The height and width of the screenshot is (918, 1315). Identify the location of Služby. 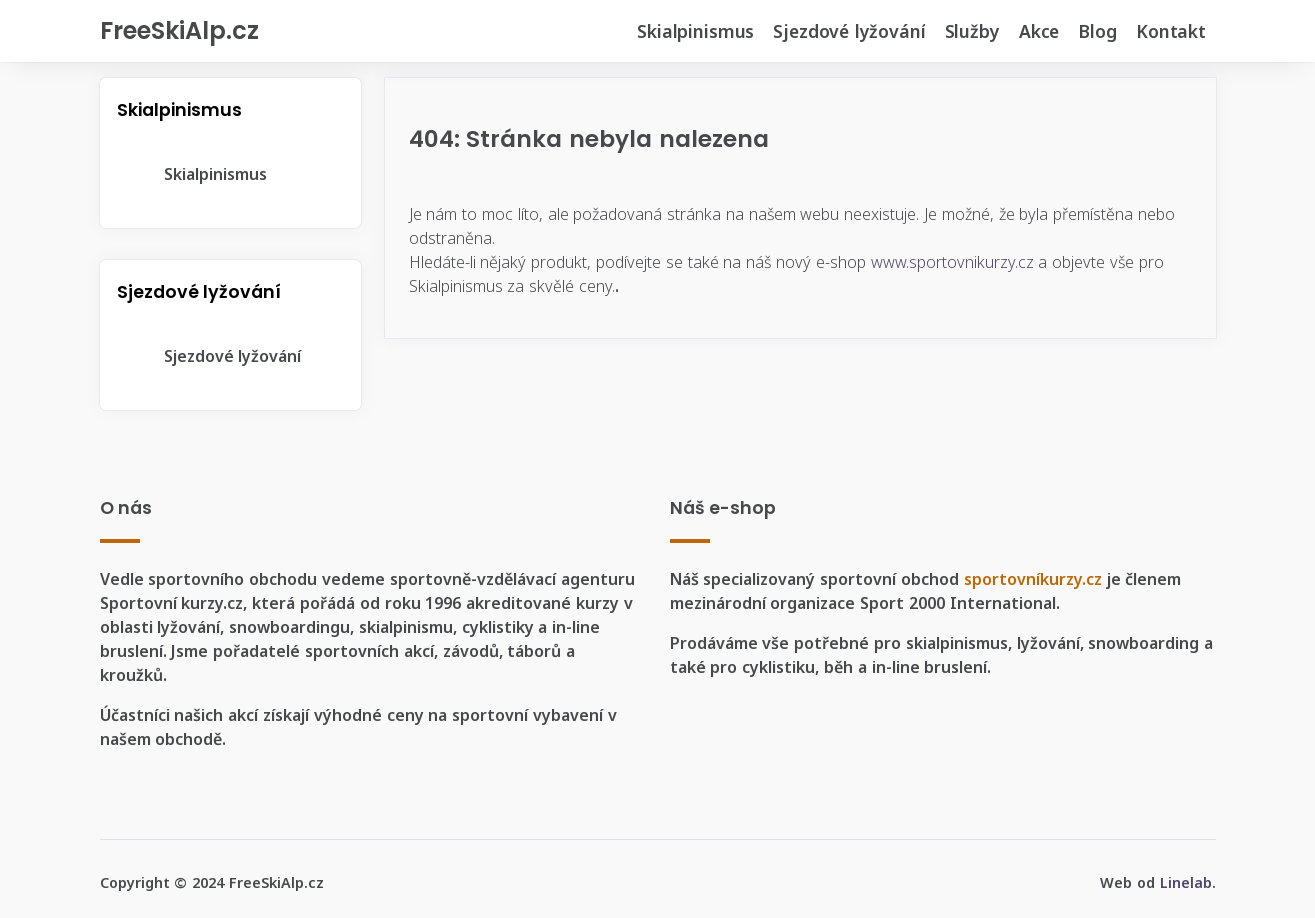
(972, 31).